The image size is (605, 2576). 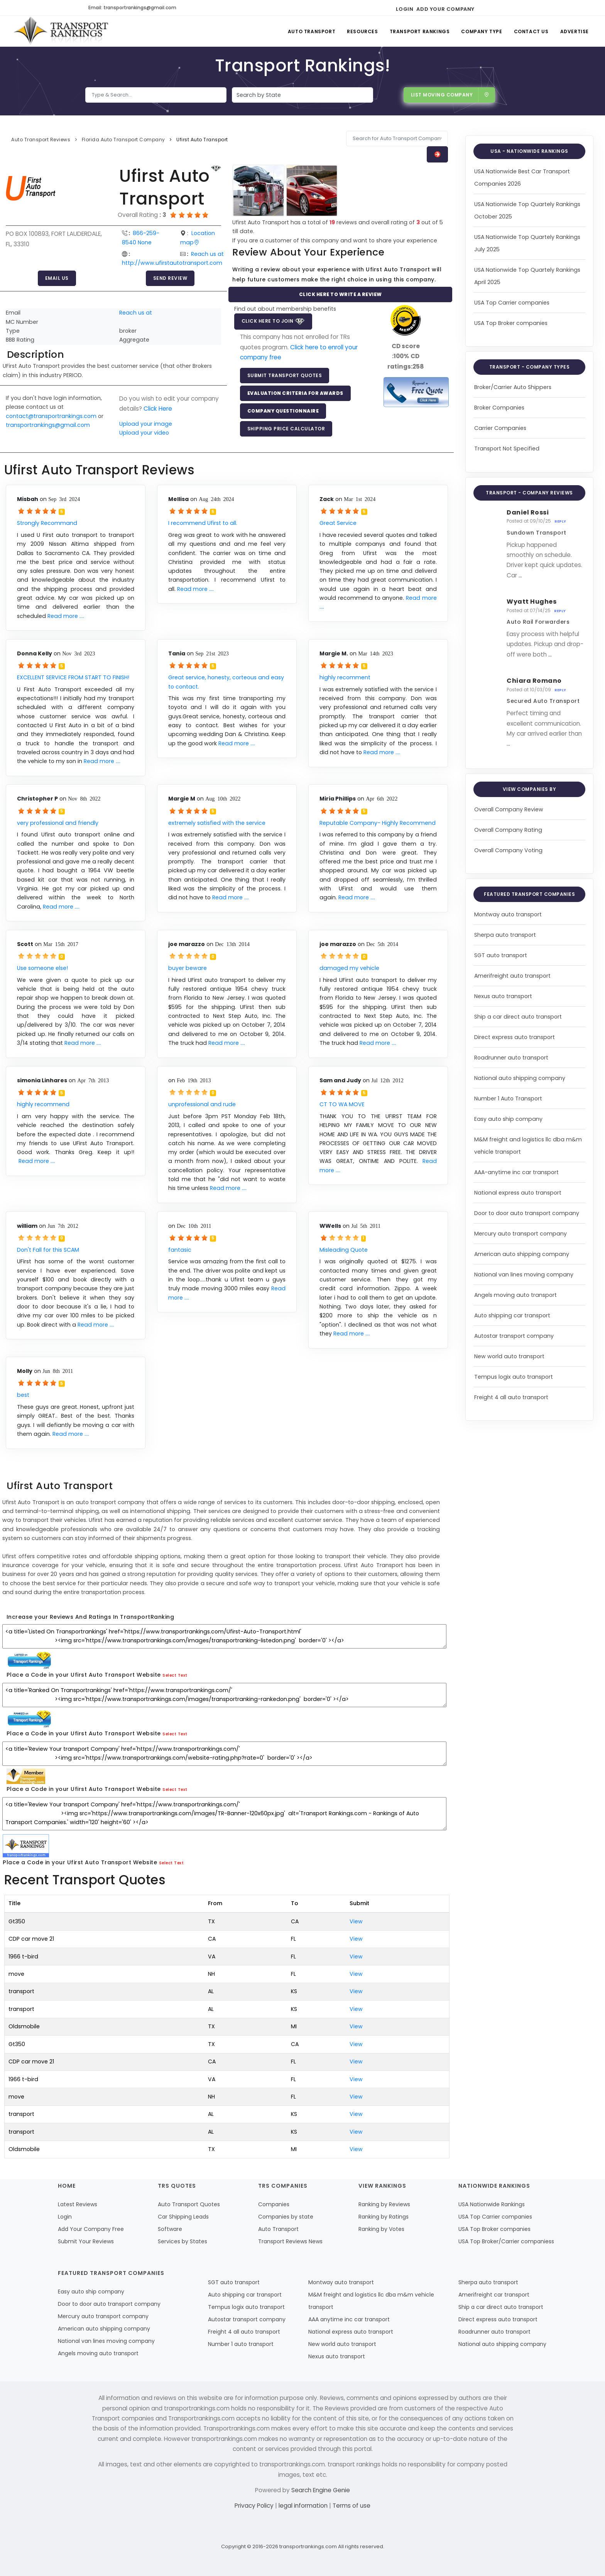 I want to click on Tempus logix auto transport, so click(x=513, y=1377).